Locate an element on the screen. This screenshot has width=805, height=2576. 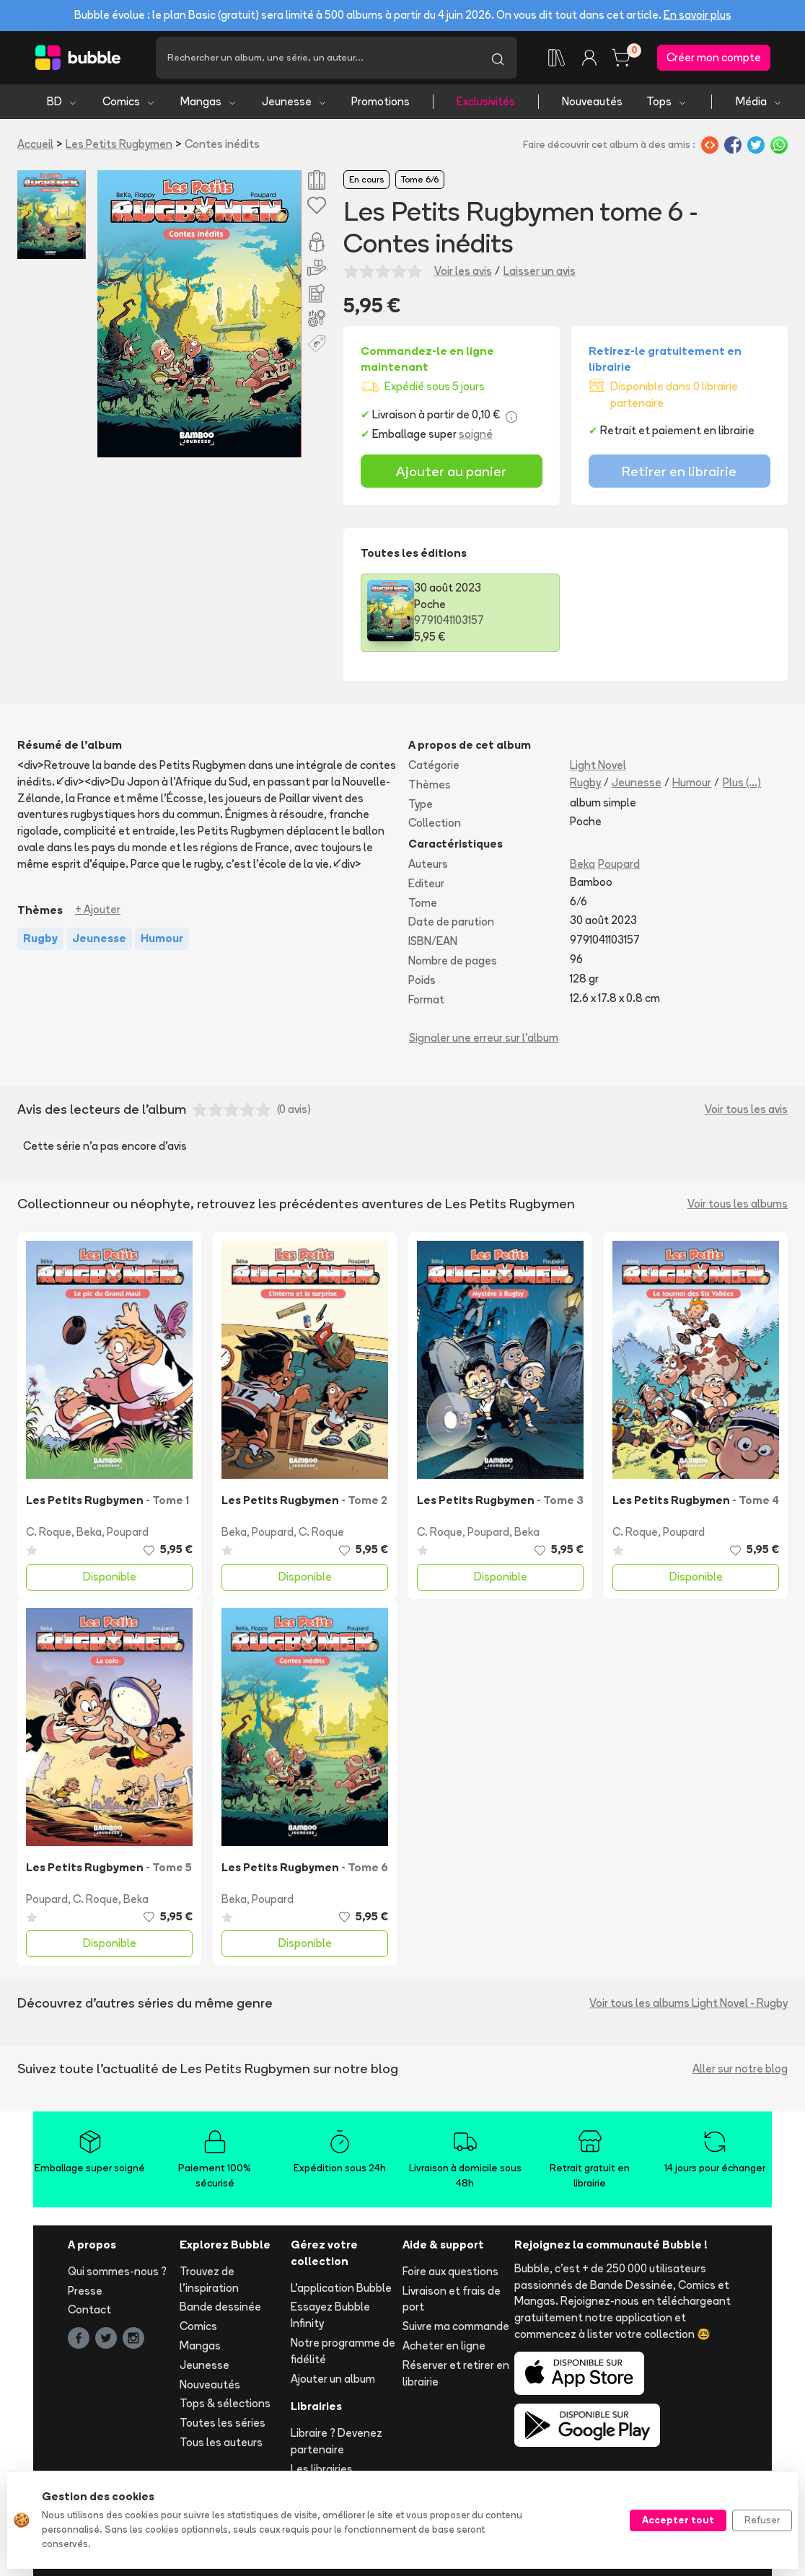
[Lancer la recherche] is located at coordinates (497, 58).